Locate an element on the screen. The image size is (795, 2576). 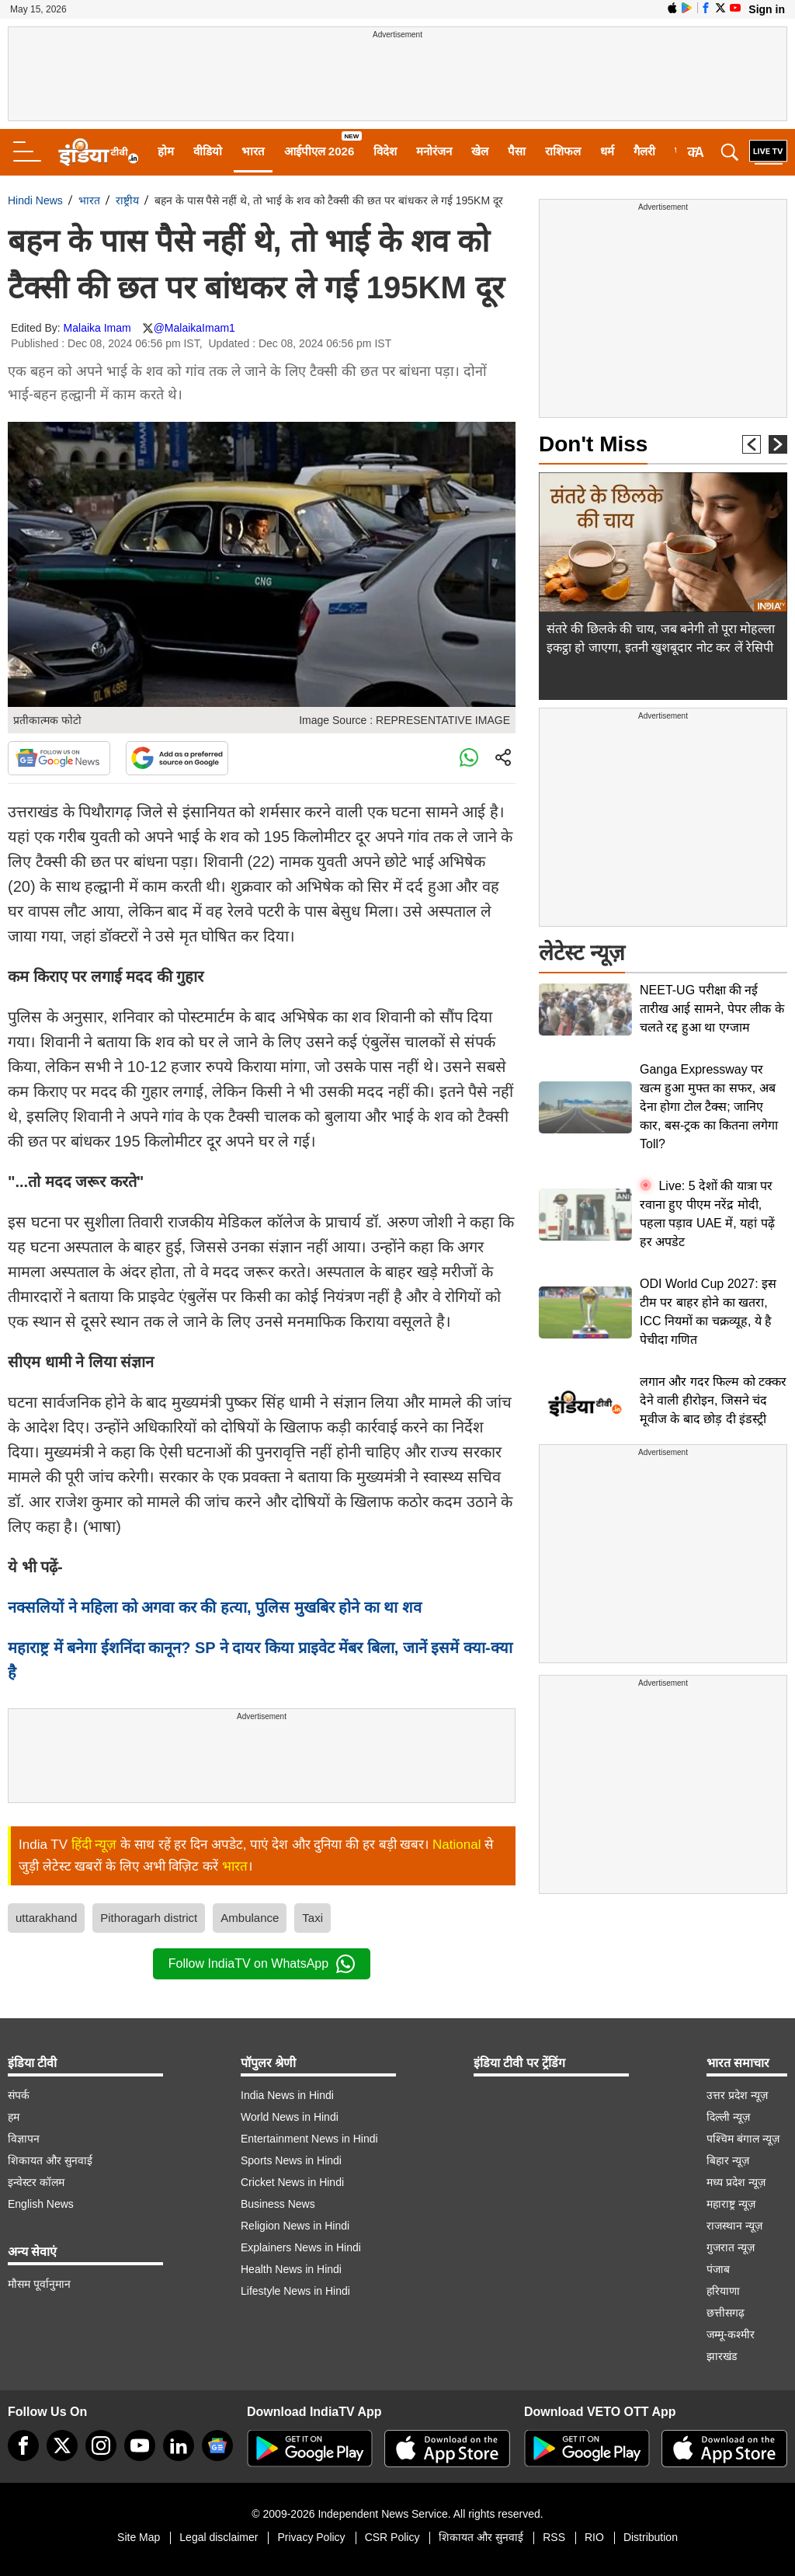
मौसम पूर्वानुमान is located at coordinates (39, 2284).